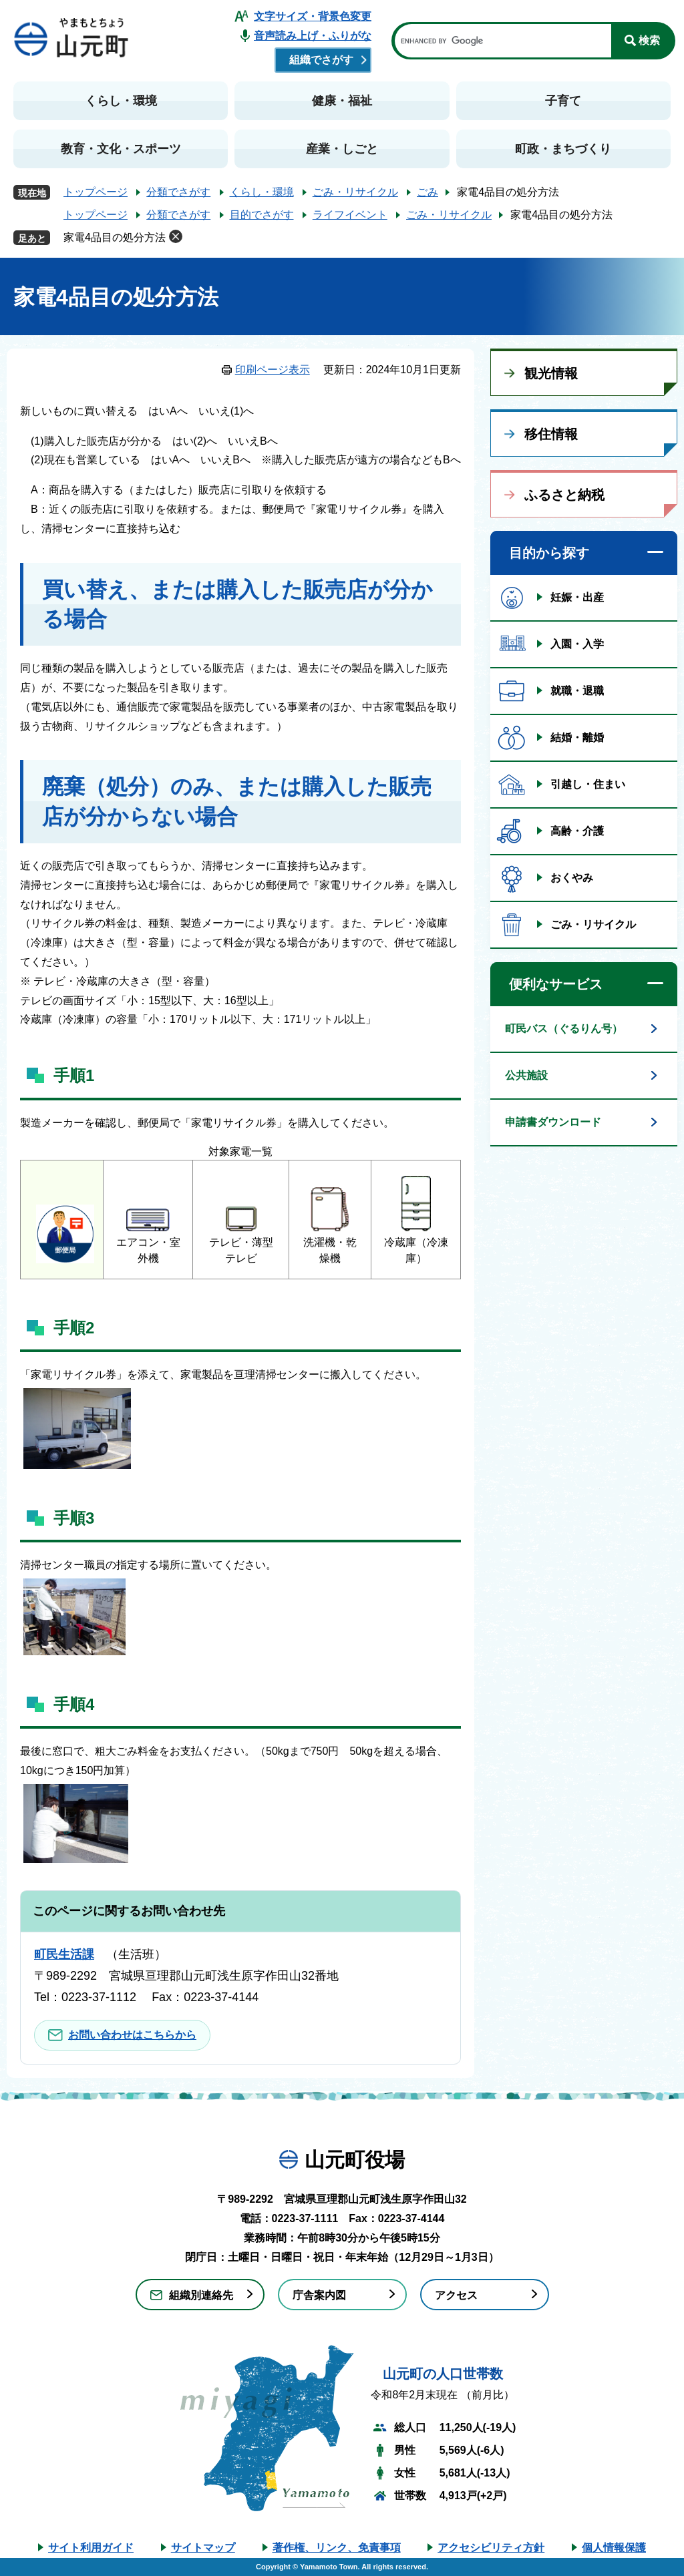 The height and width of the screenshot is (2576, 684). I want to click on ライフイベント, so click(350, 214).